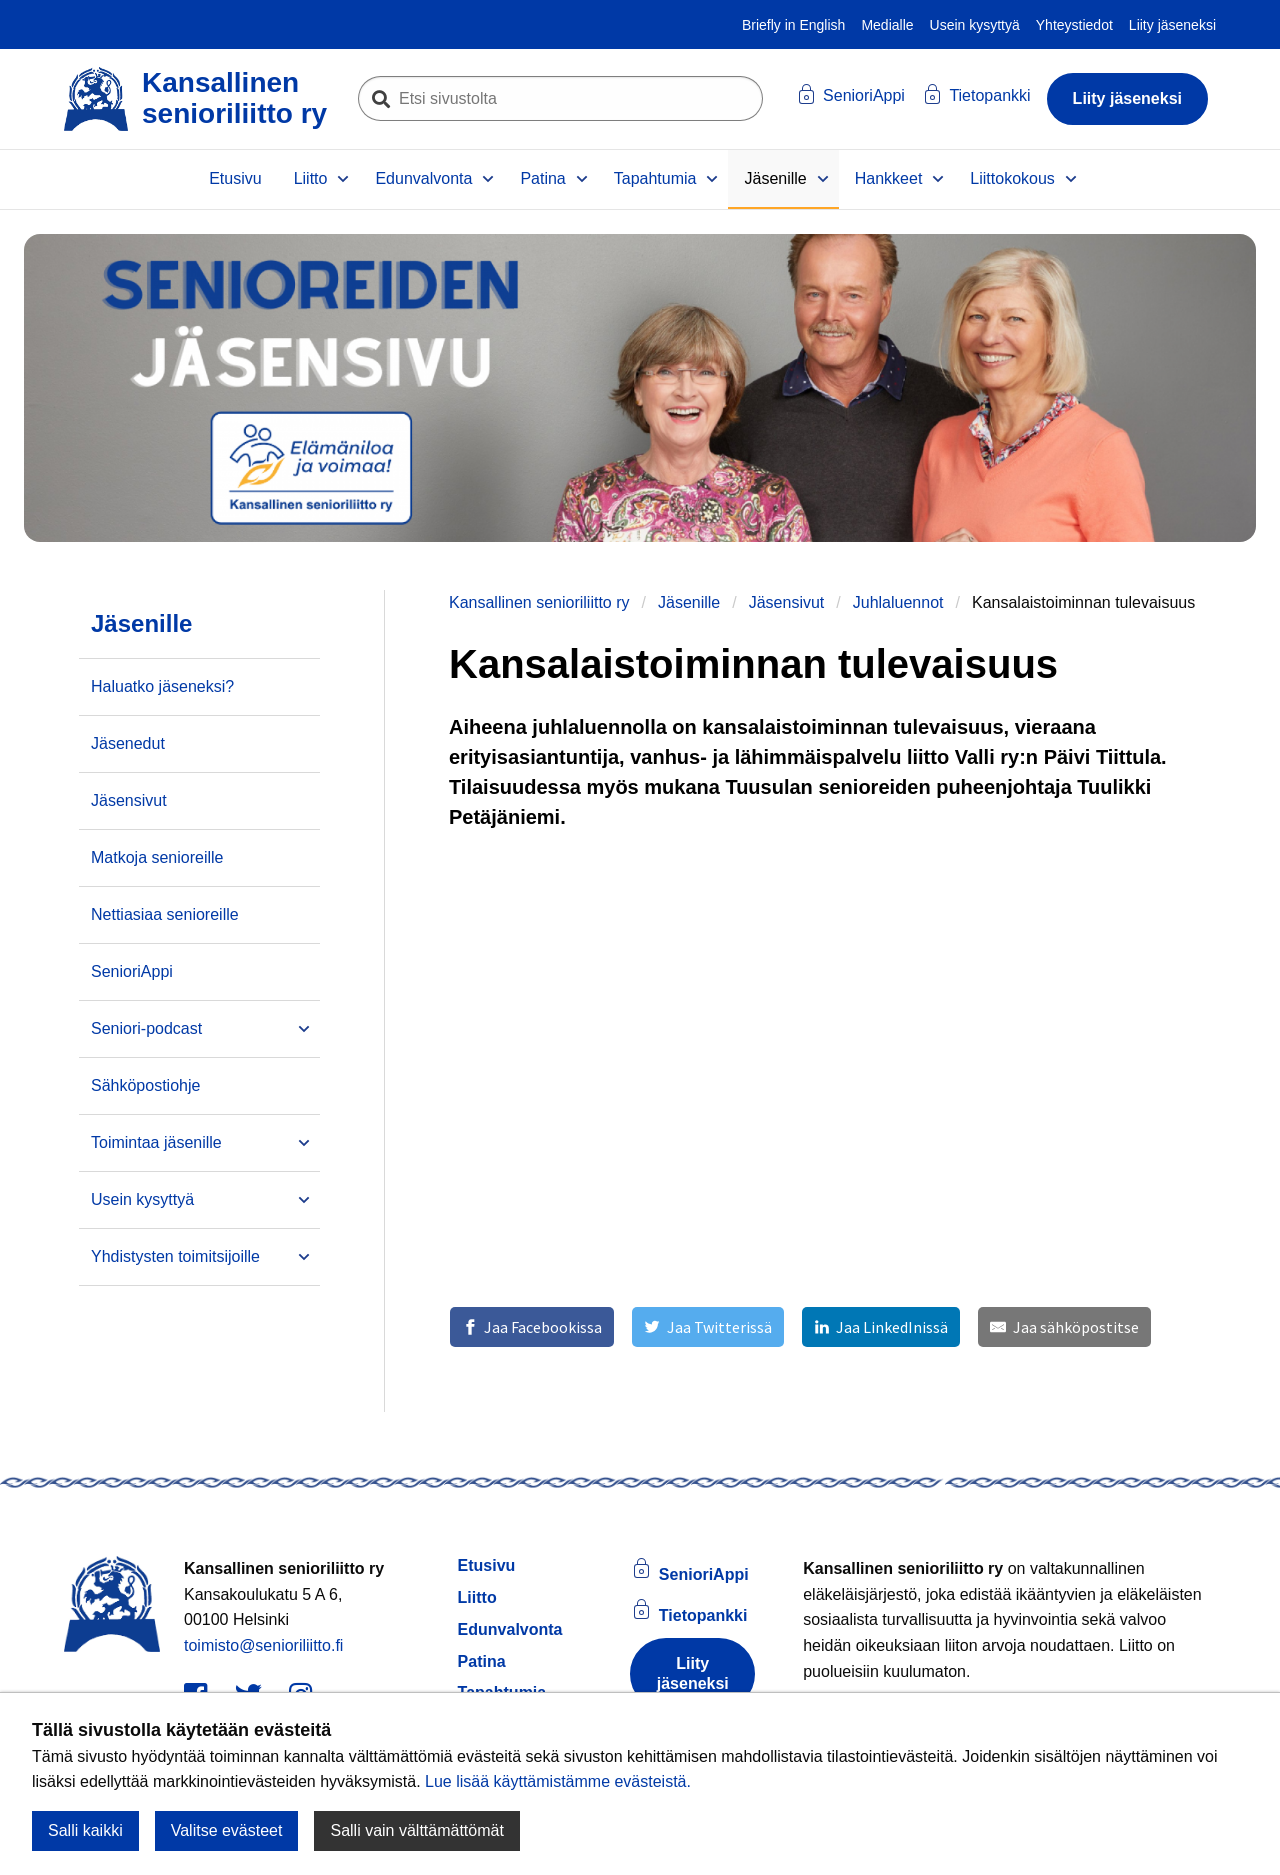 The image size is (1280, 1875). What do you see at coordinates (1064, 1327) in the screenshot?
I see `[Jaa sähköpostitse]` at bounding box center [1064, 1327].